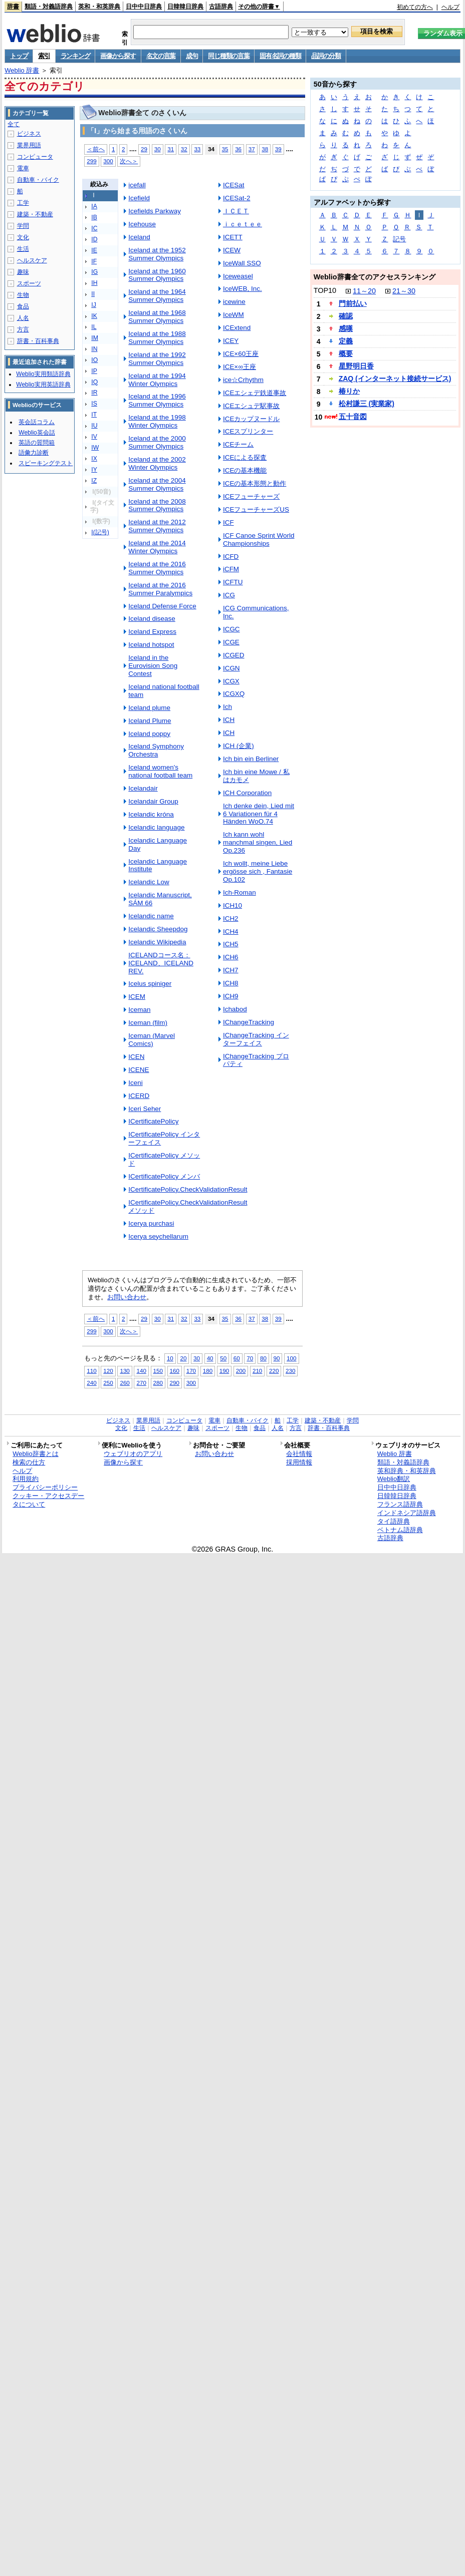 The height and width of the screenshot is (2576, 465). Describe the element at coordinates (156, 358) in the screenshot. I see `Iceland at the 1992 Summer Olympics` at that location.